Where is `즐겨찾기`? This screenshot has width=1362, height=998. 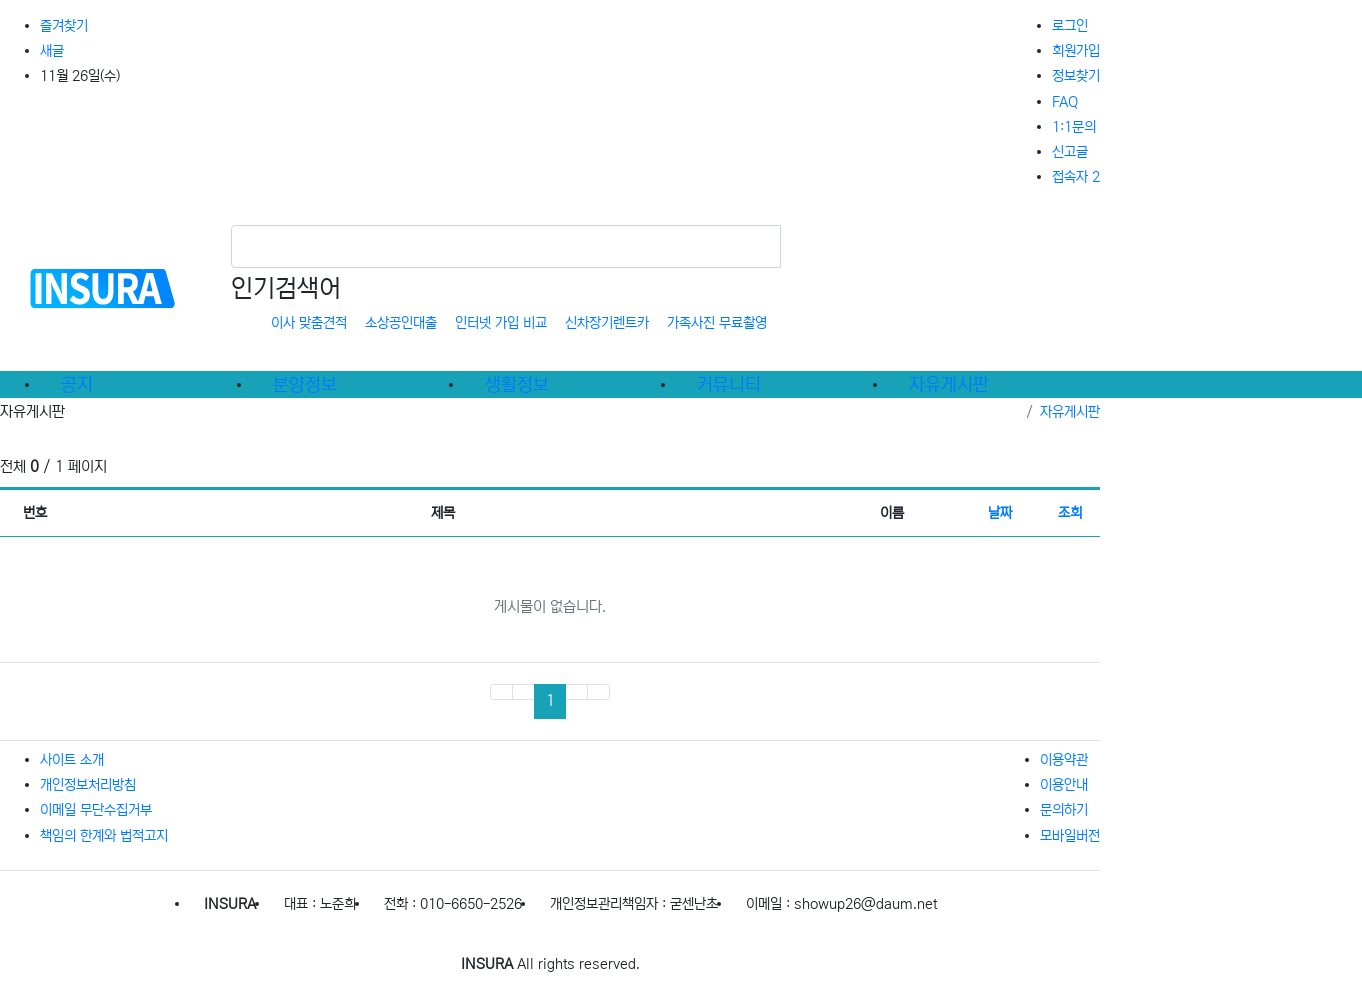
즐겨찾기 is located at coordinates (64, 26).